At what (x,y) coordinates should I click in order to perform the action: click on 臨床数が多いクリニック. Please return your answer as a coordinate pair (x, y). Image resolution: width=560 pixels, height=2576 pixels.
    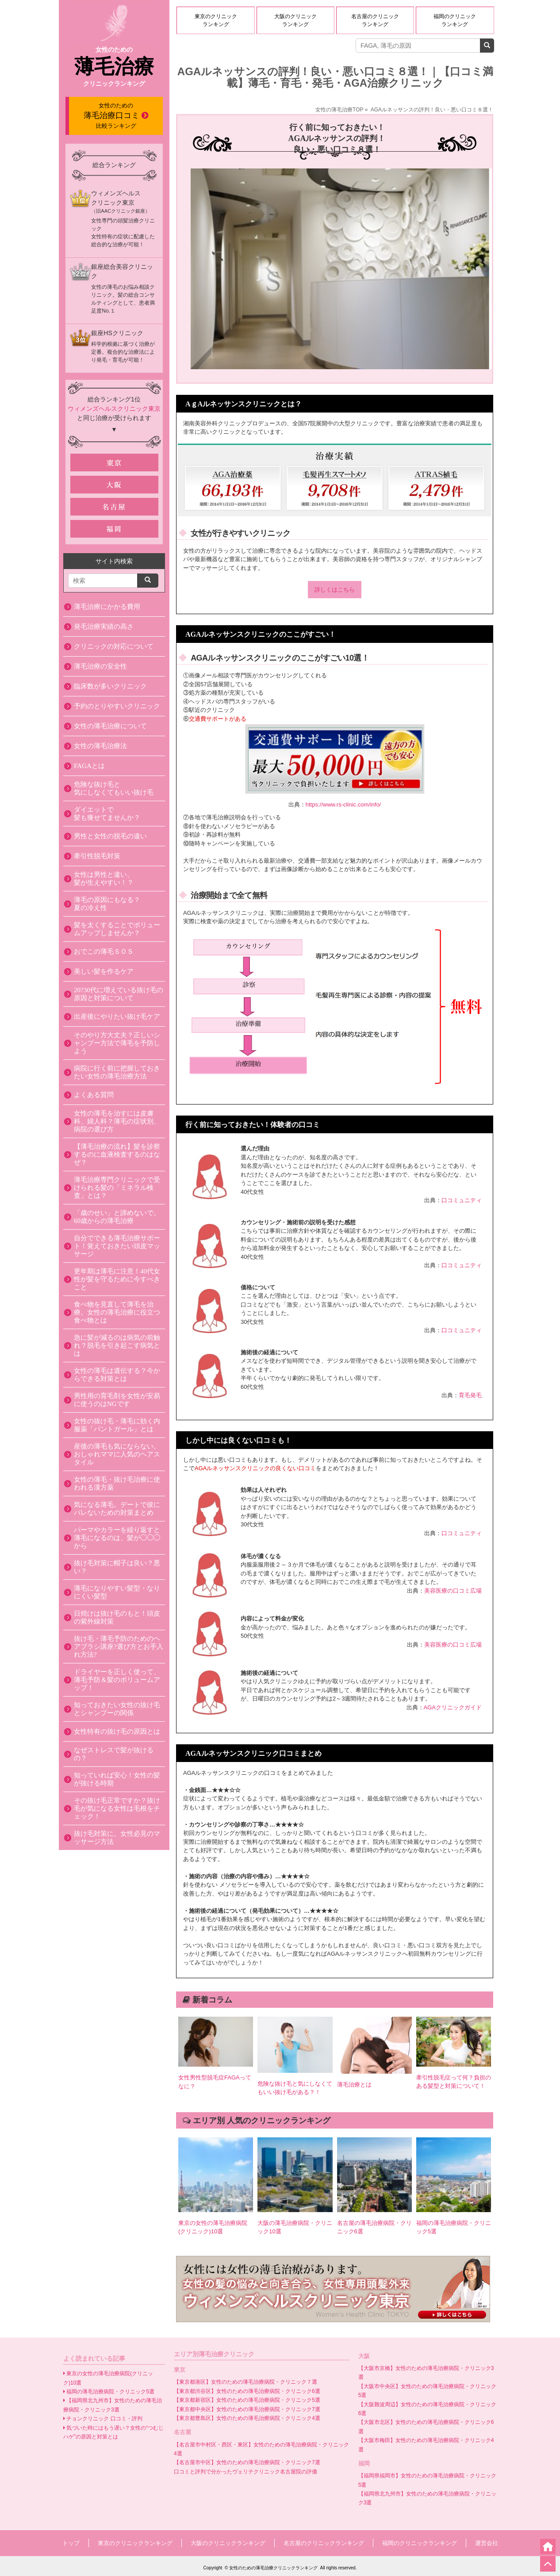
    Looking at the image, I should click on (110, 686).